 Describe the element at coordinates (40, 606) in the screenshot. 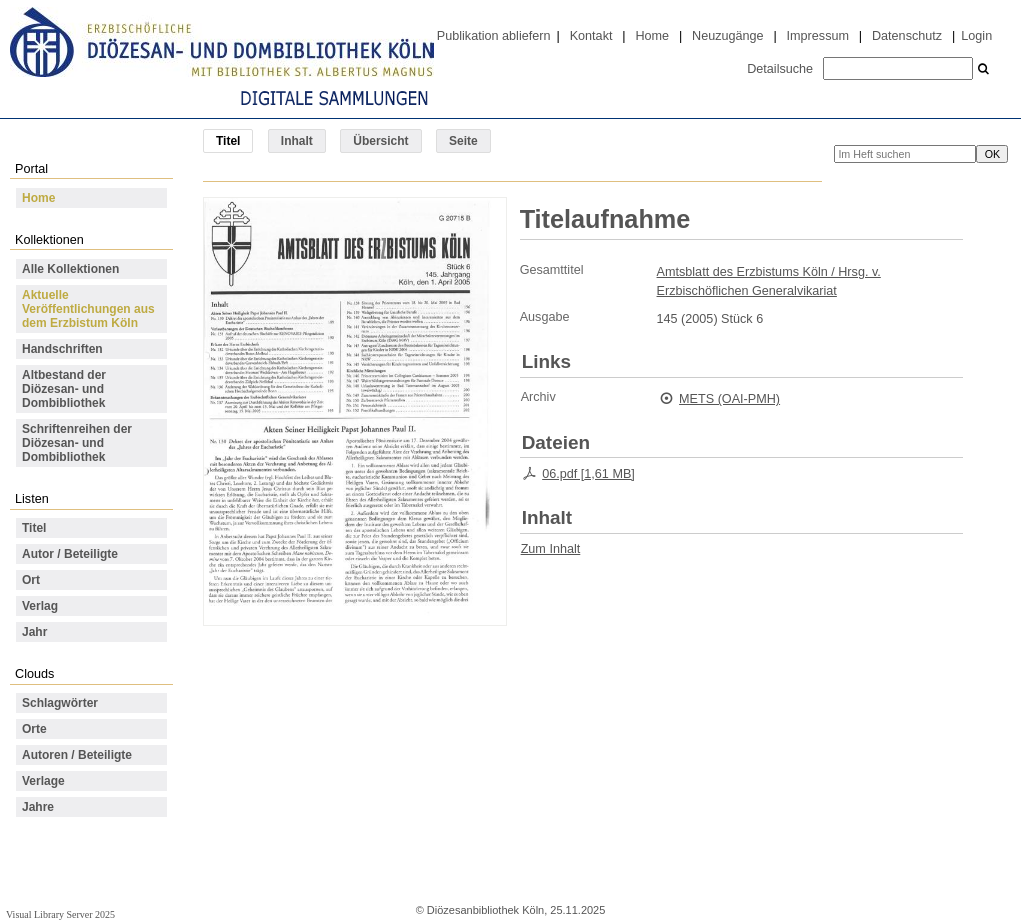

I see `Verlag` at that location.